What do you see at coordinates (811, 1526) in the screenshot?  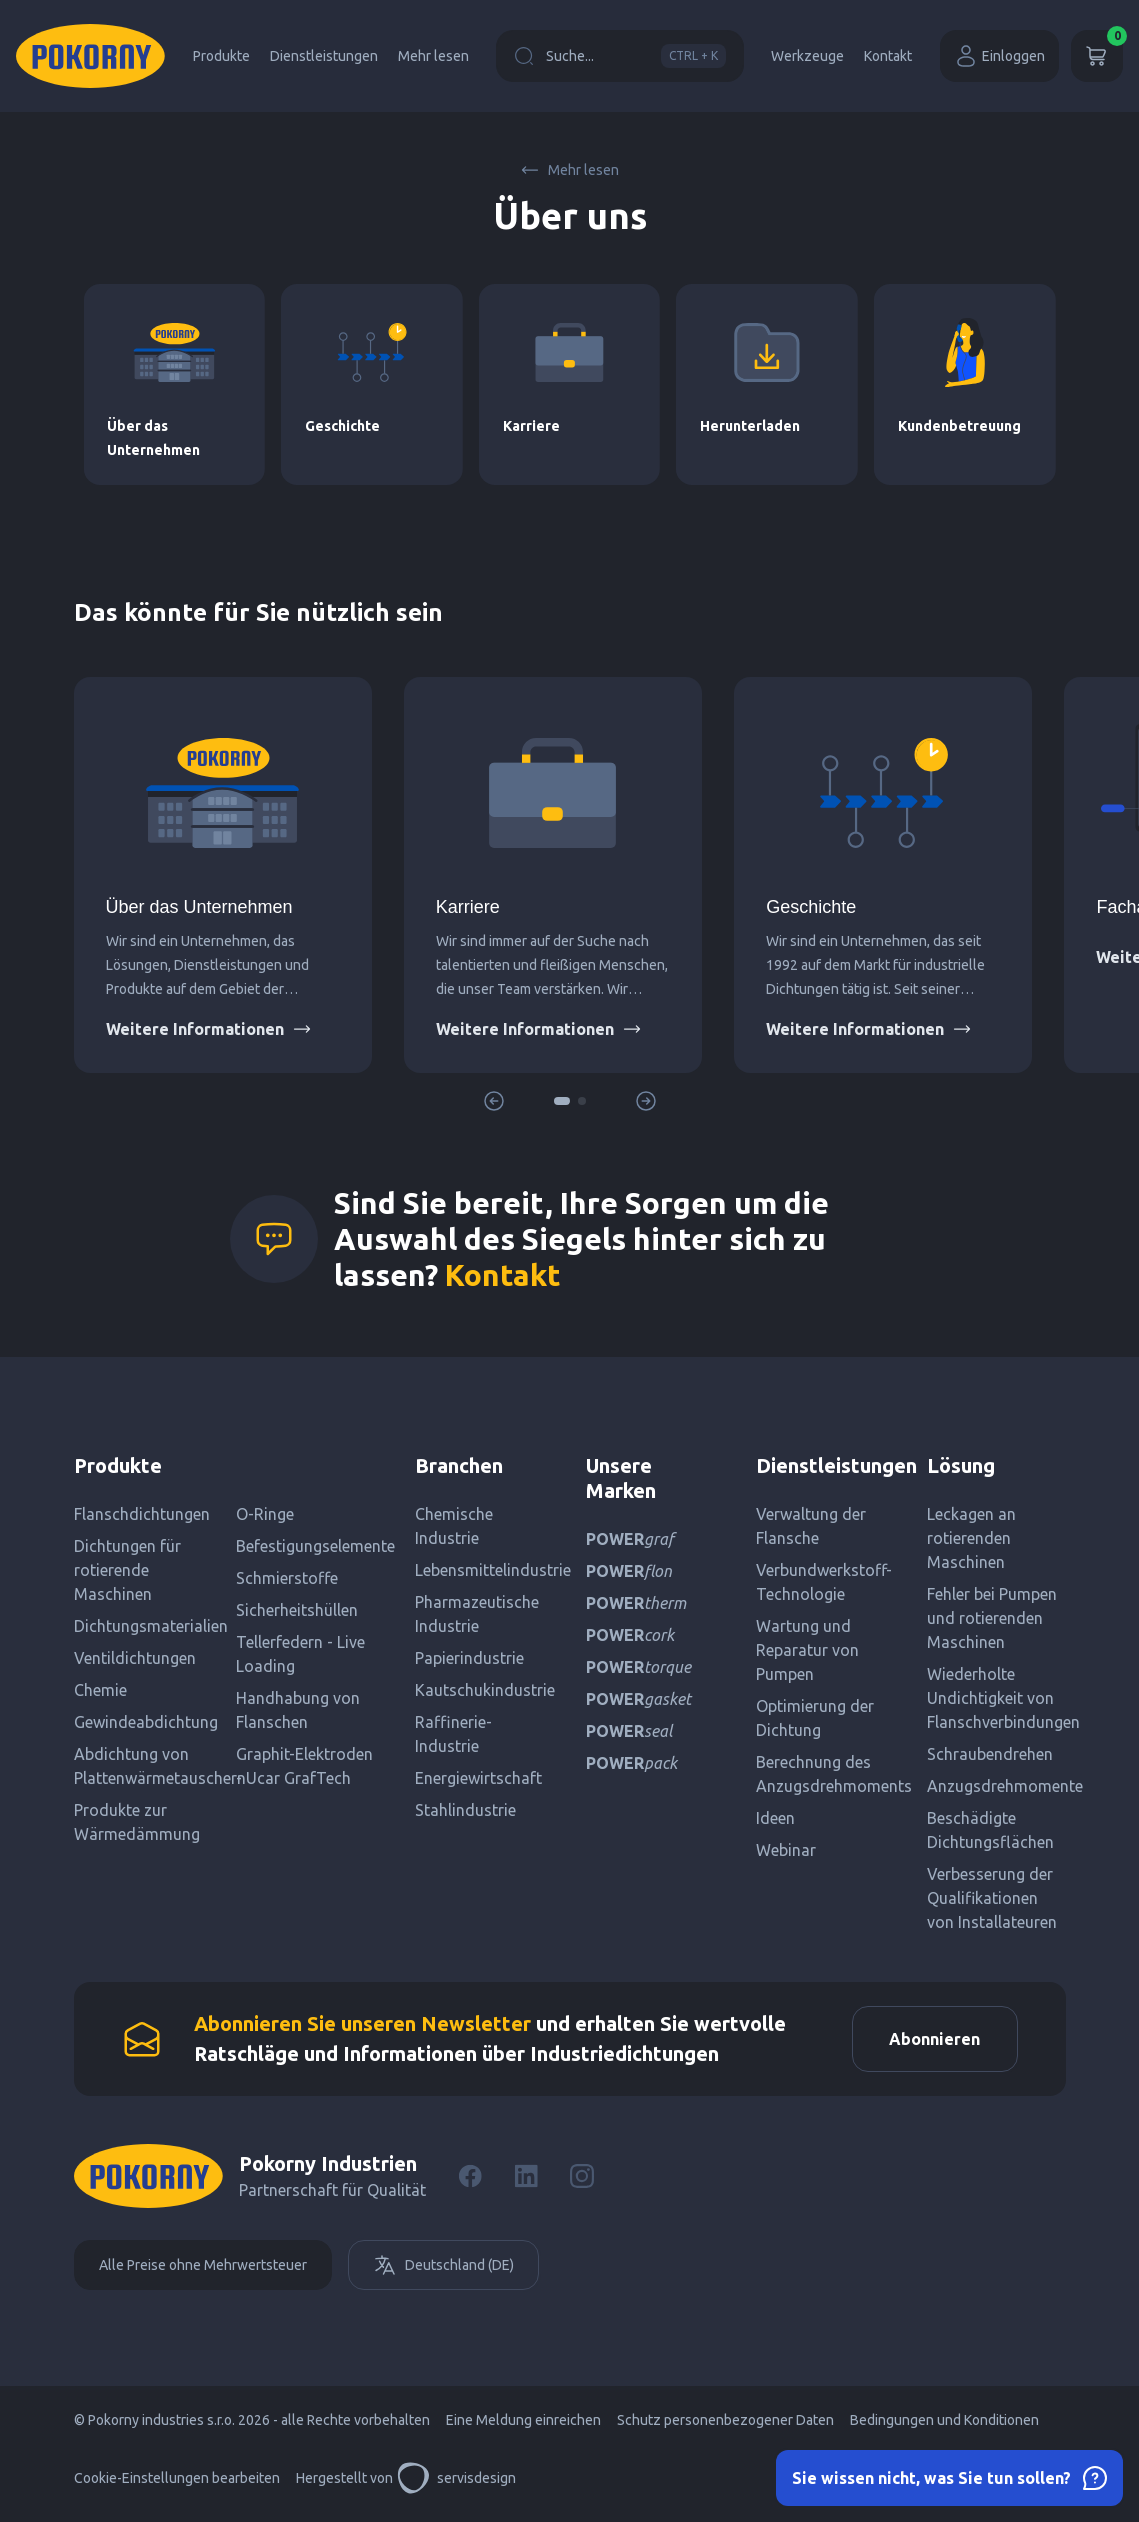 I see `Verwaltung der Flansche` at bounding box center [811, 1526].